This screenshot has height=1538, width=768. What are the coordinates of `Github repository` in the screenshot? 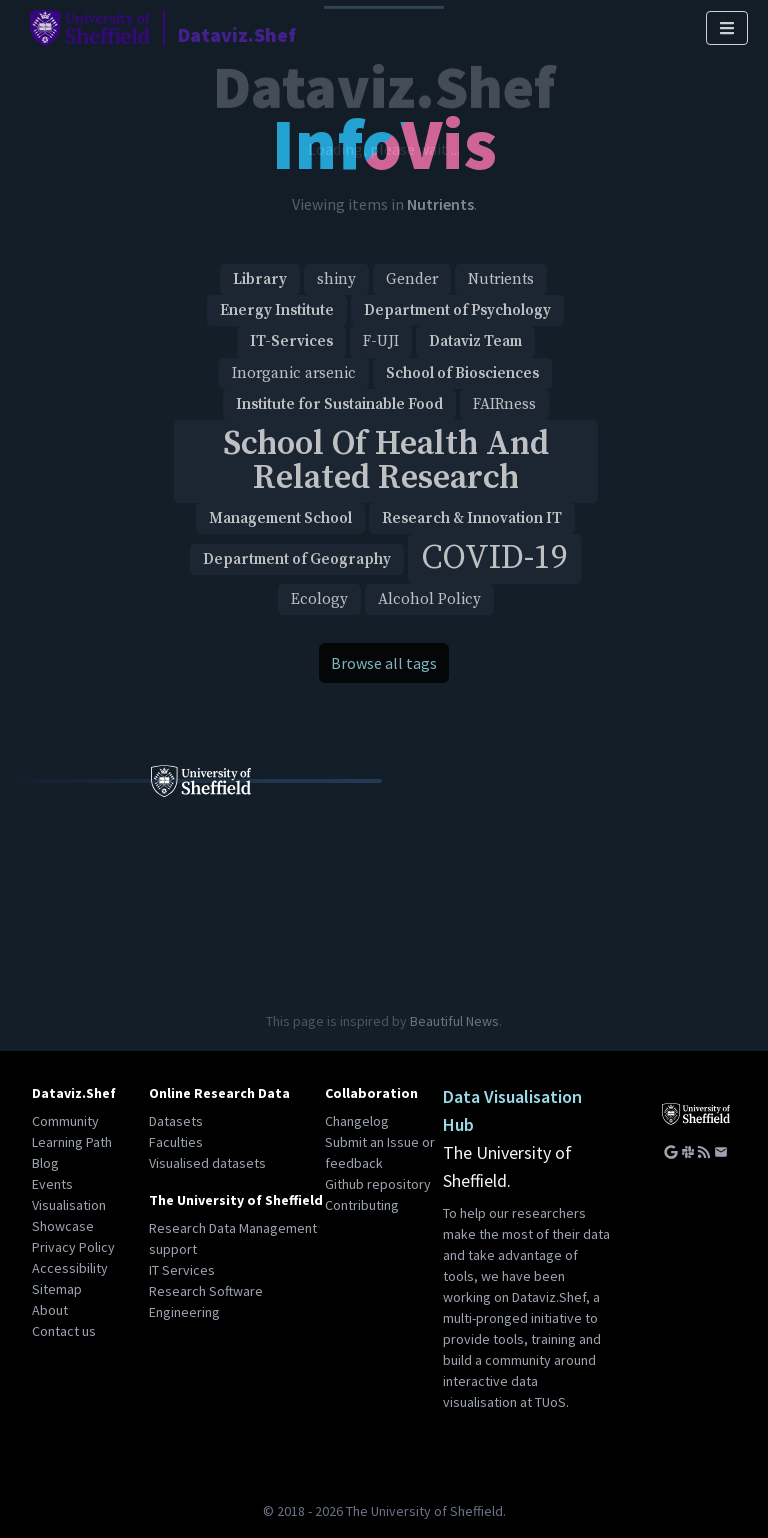 It's located at (378, 1184).